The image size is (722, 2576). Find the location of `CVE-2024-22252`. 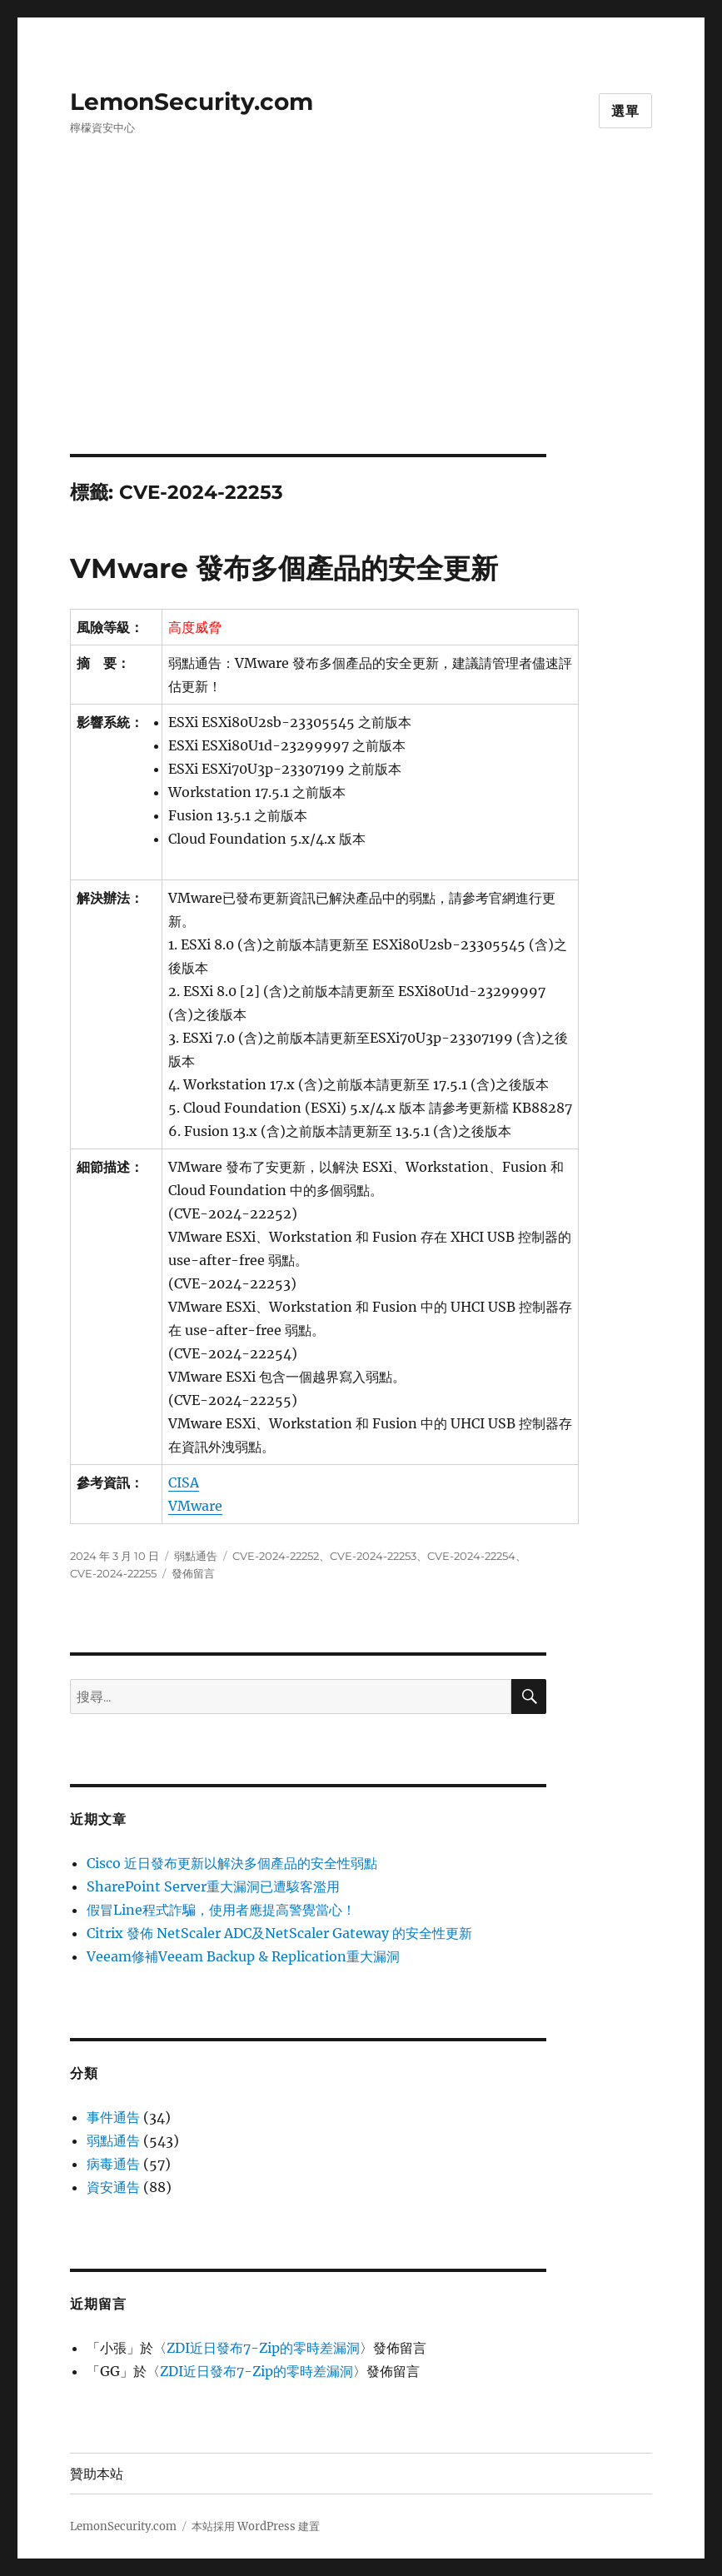

CVE-2024-22252 is located at coordinates (275, 1555).